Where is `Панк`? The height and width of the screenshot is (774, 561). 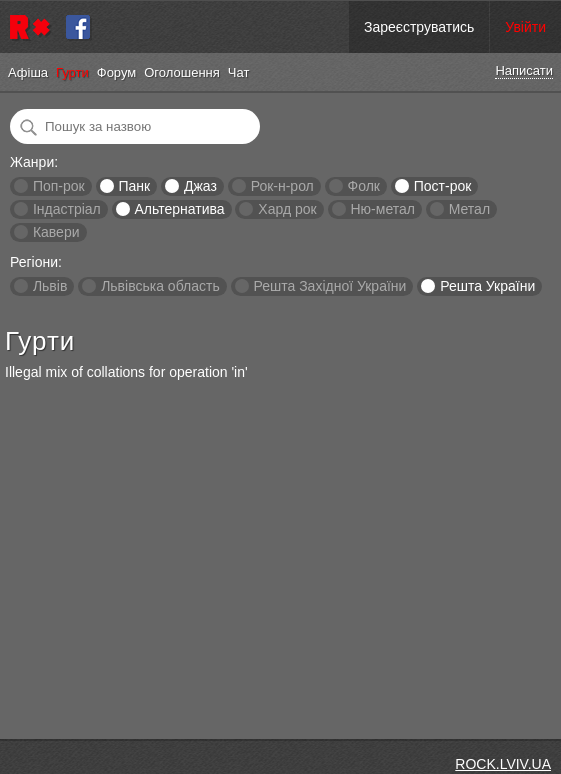
Панк is located at coordinates (134, 186).